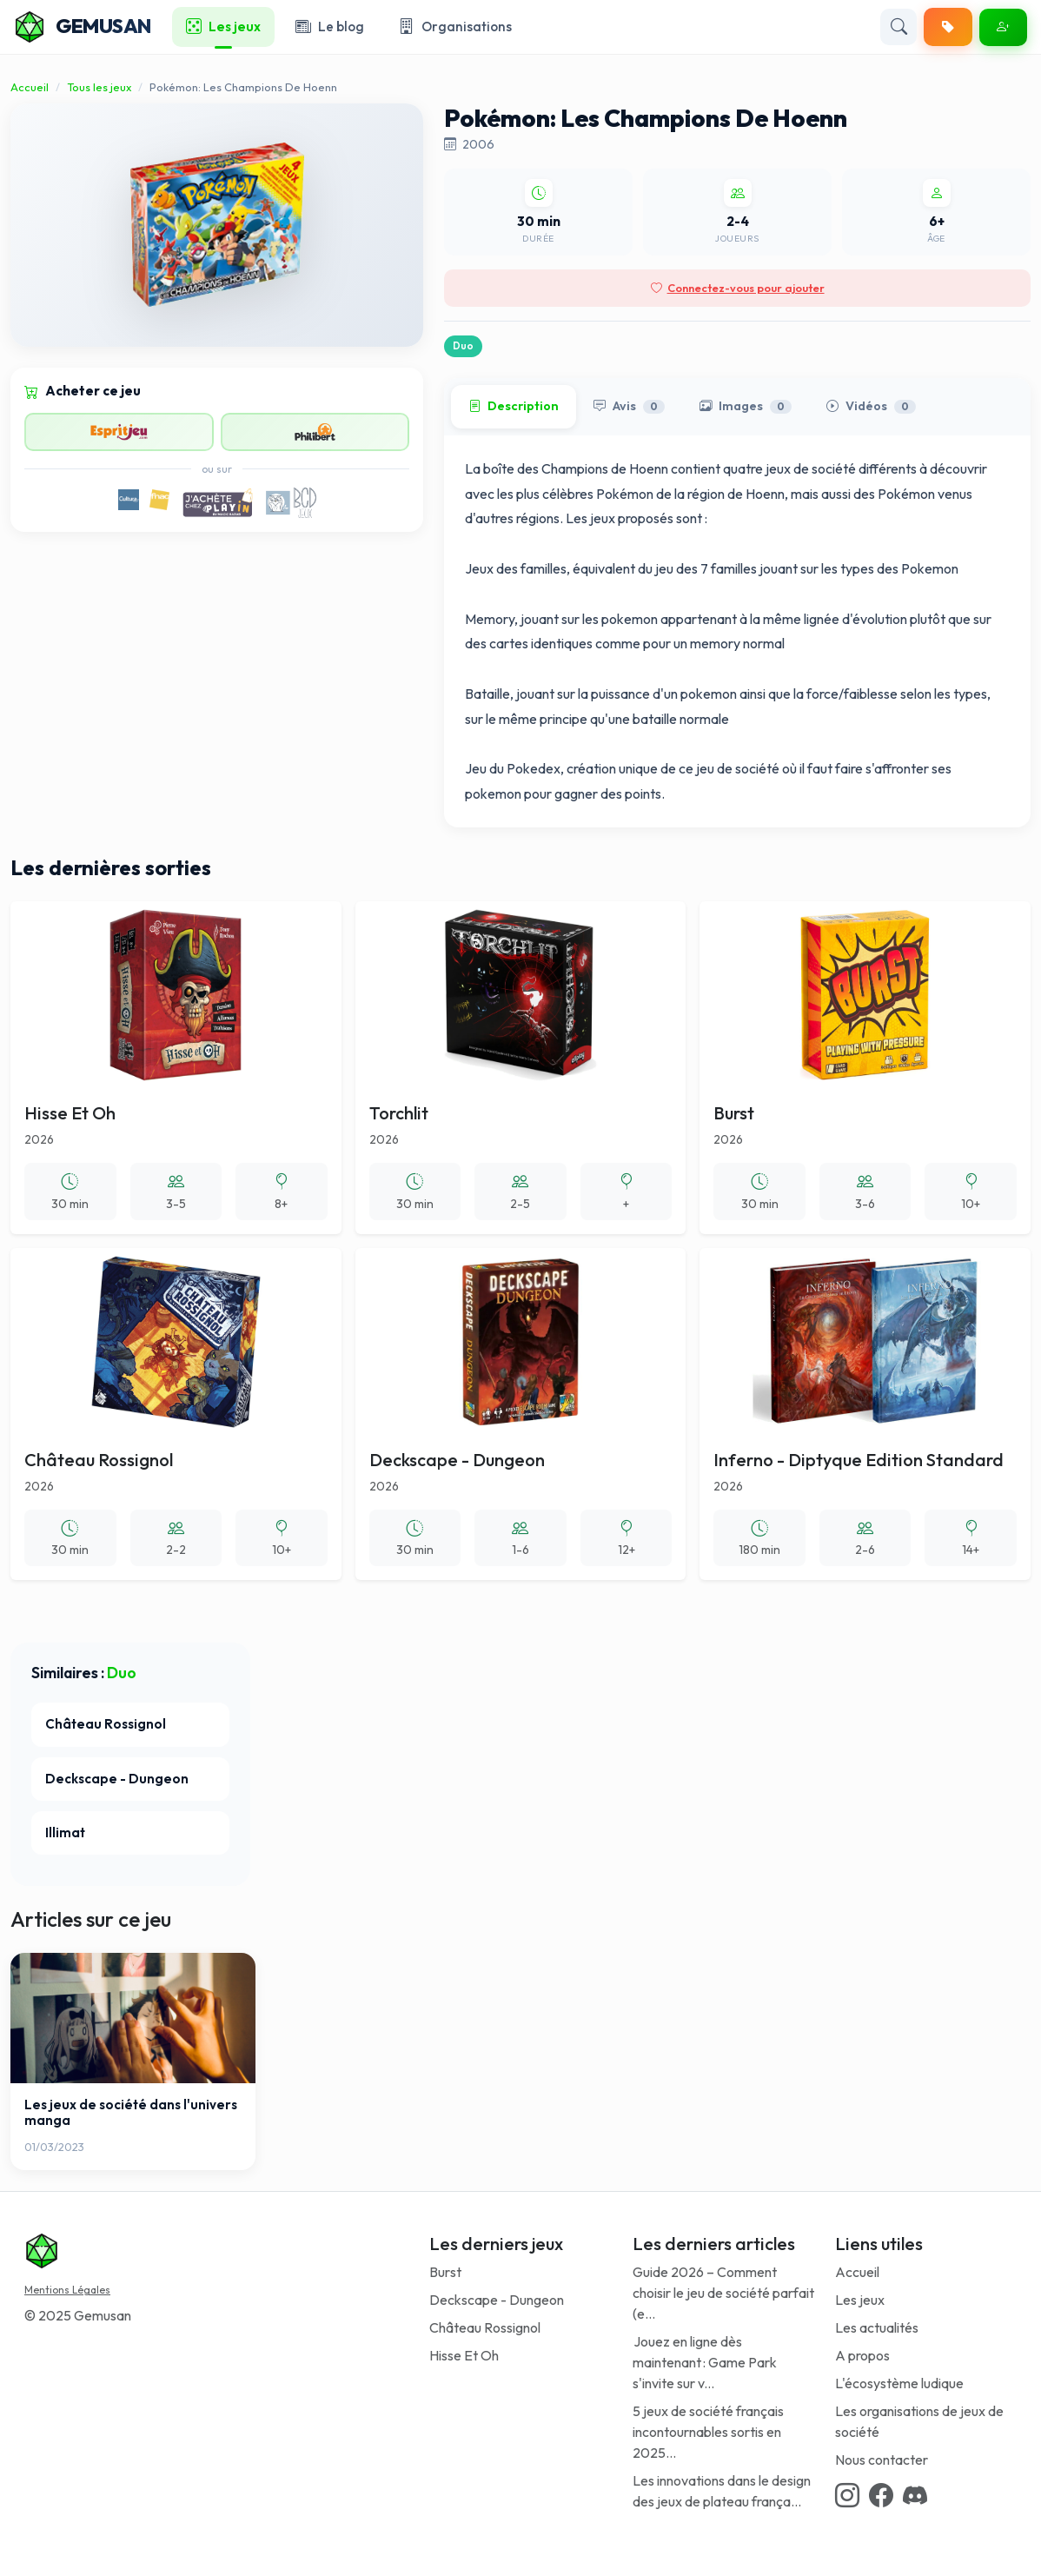 The height and width of the screenshot is (2576, 1041). I want to click on Deckscape - Dungeon, so click(496, 2299).